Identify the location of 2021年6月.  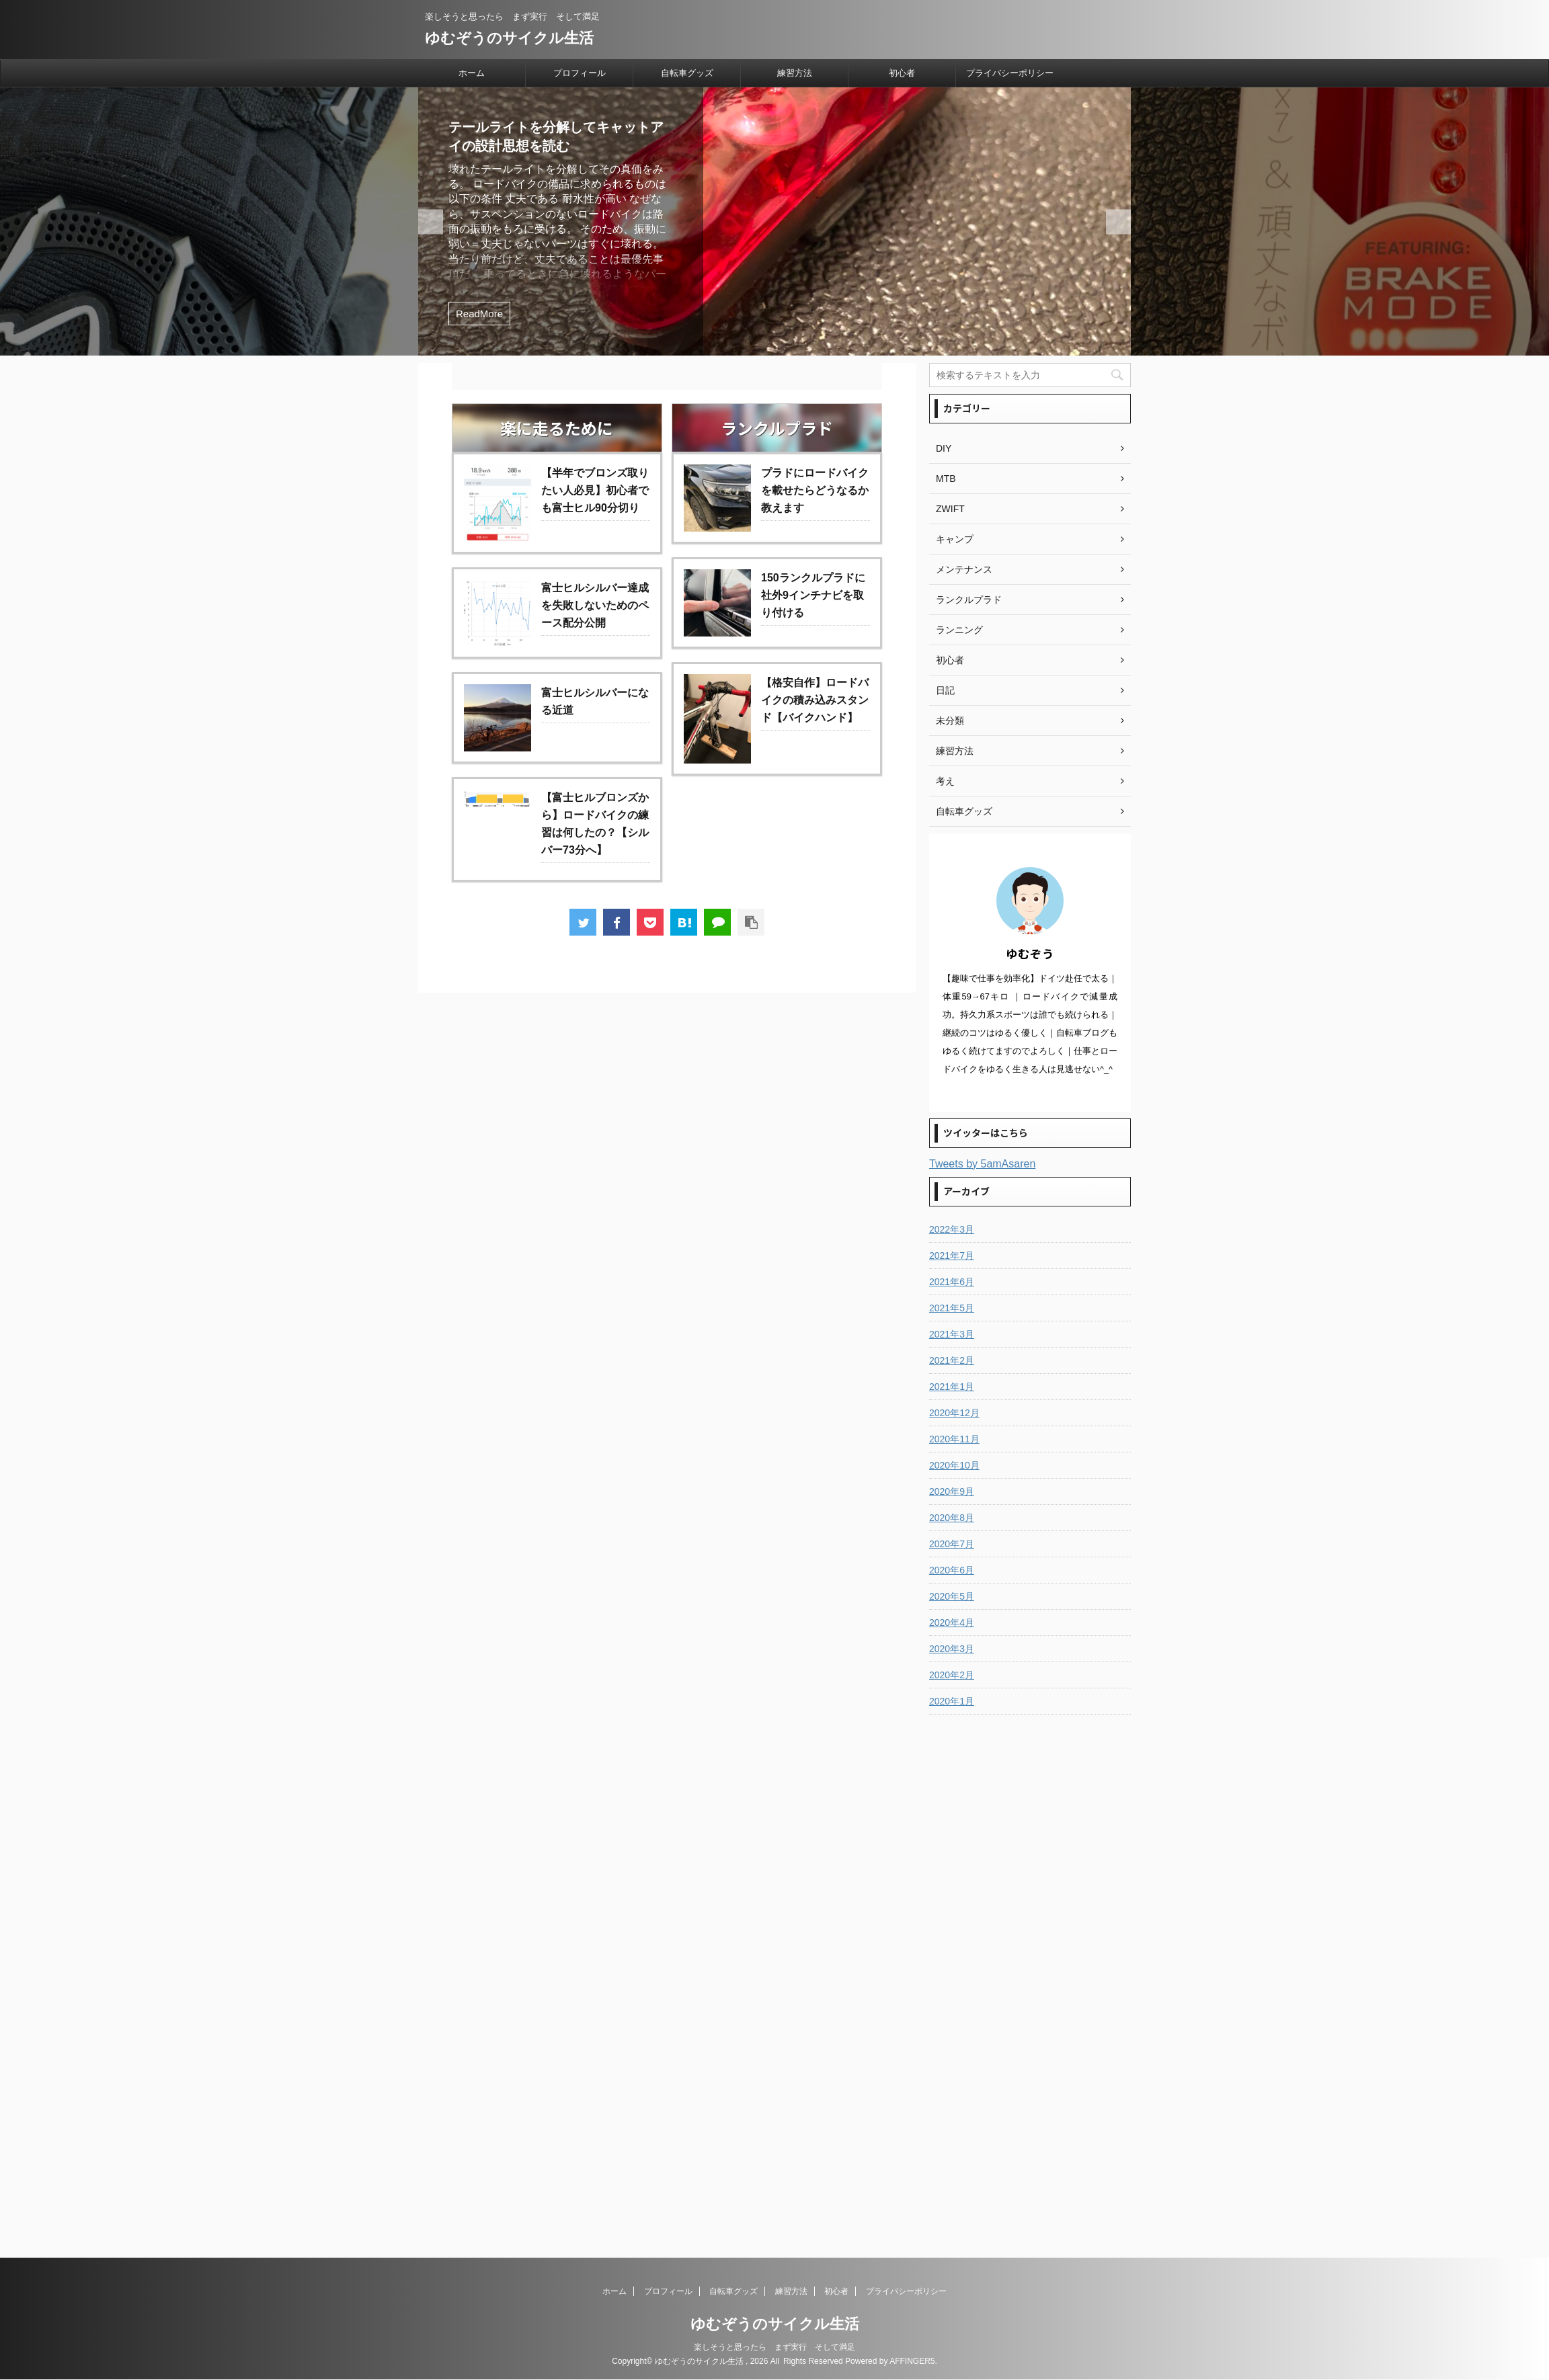
(951, 1281).